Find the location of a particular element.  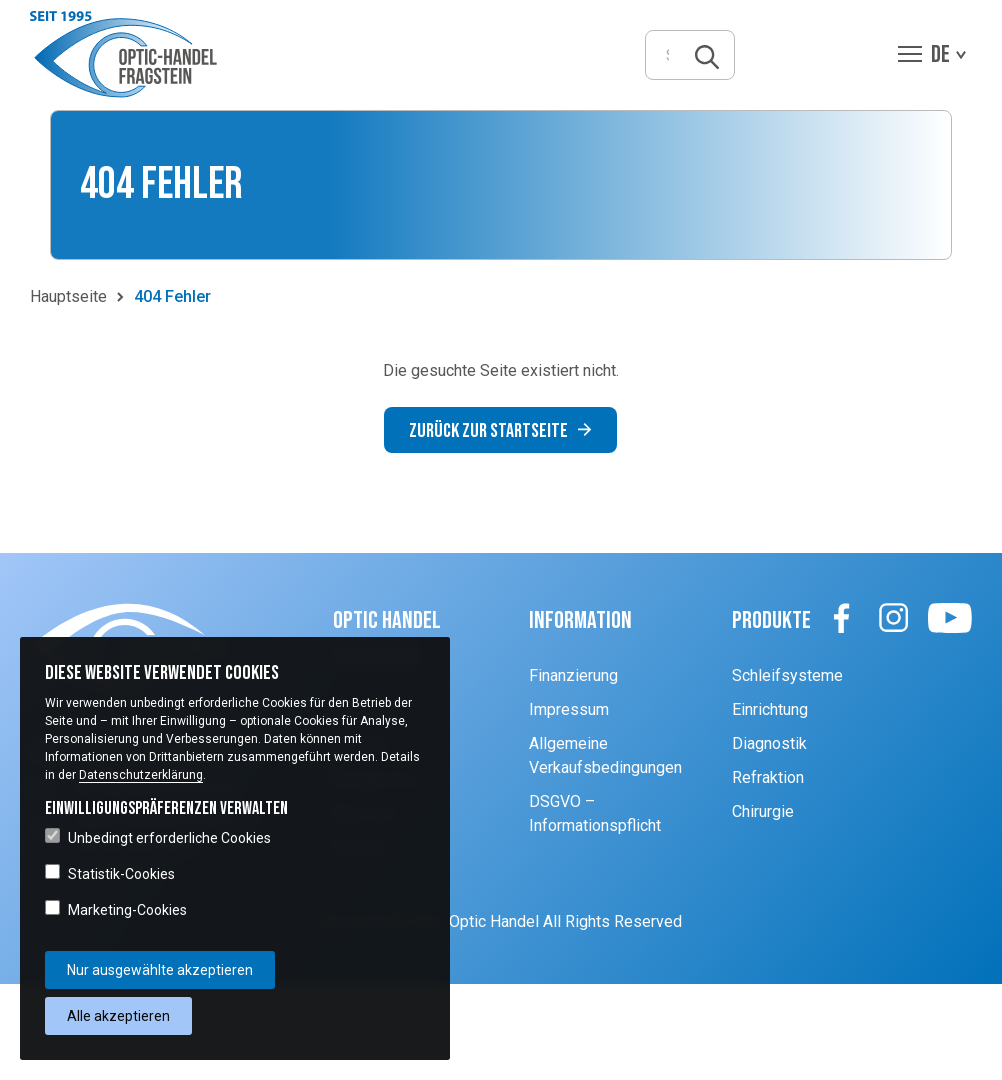

Refraktion is located at coordinates (768, 777).